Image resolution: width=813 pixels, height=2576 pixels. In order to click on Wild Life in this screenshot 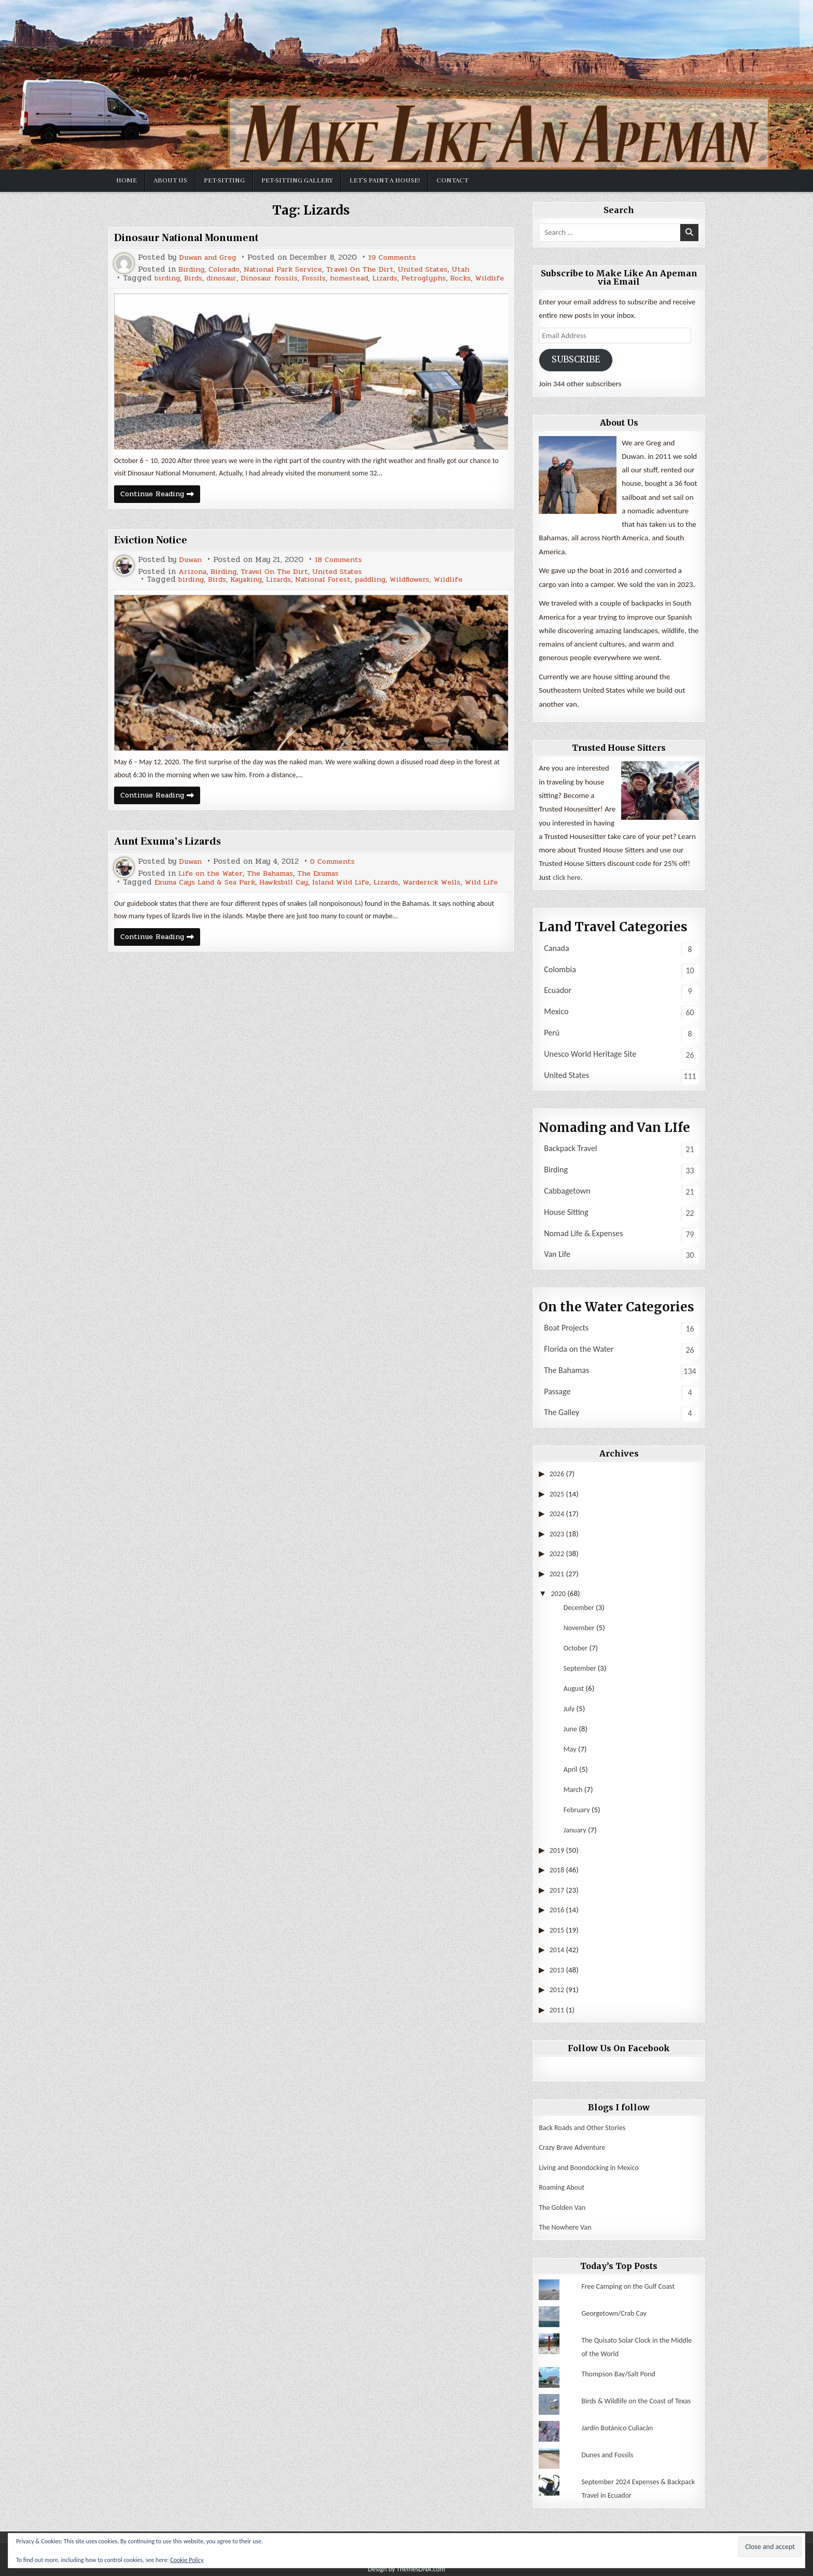, I will do `click(132, 902)`.